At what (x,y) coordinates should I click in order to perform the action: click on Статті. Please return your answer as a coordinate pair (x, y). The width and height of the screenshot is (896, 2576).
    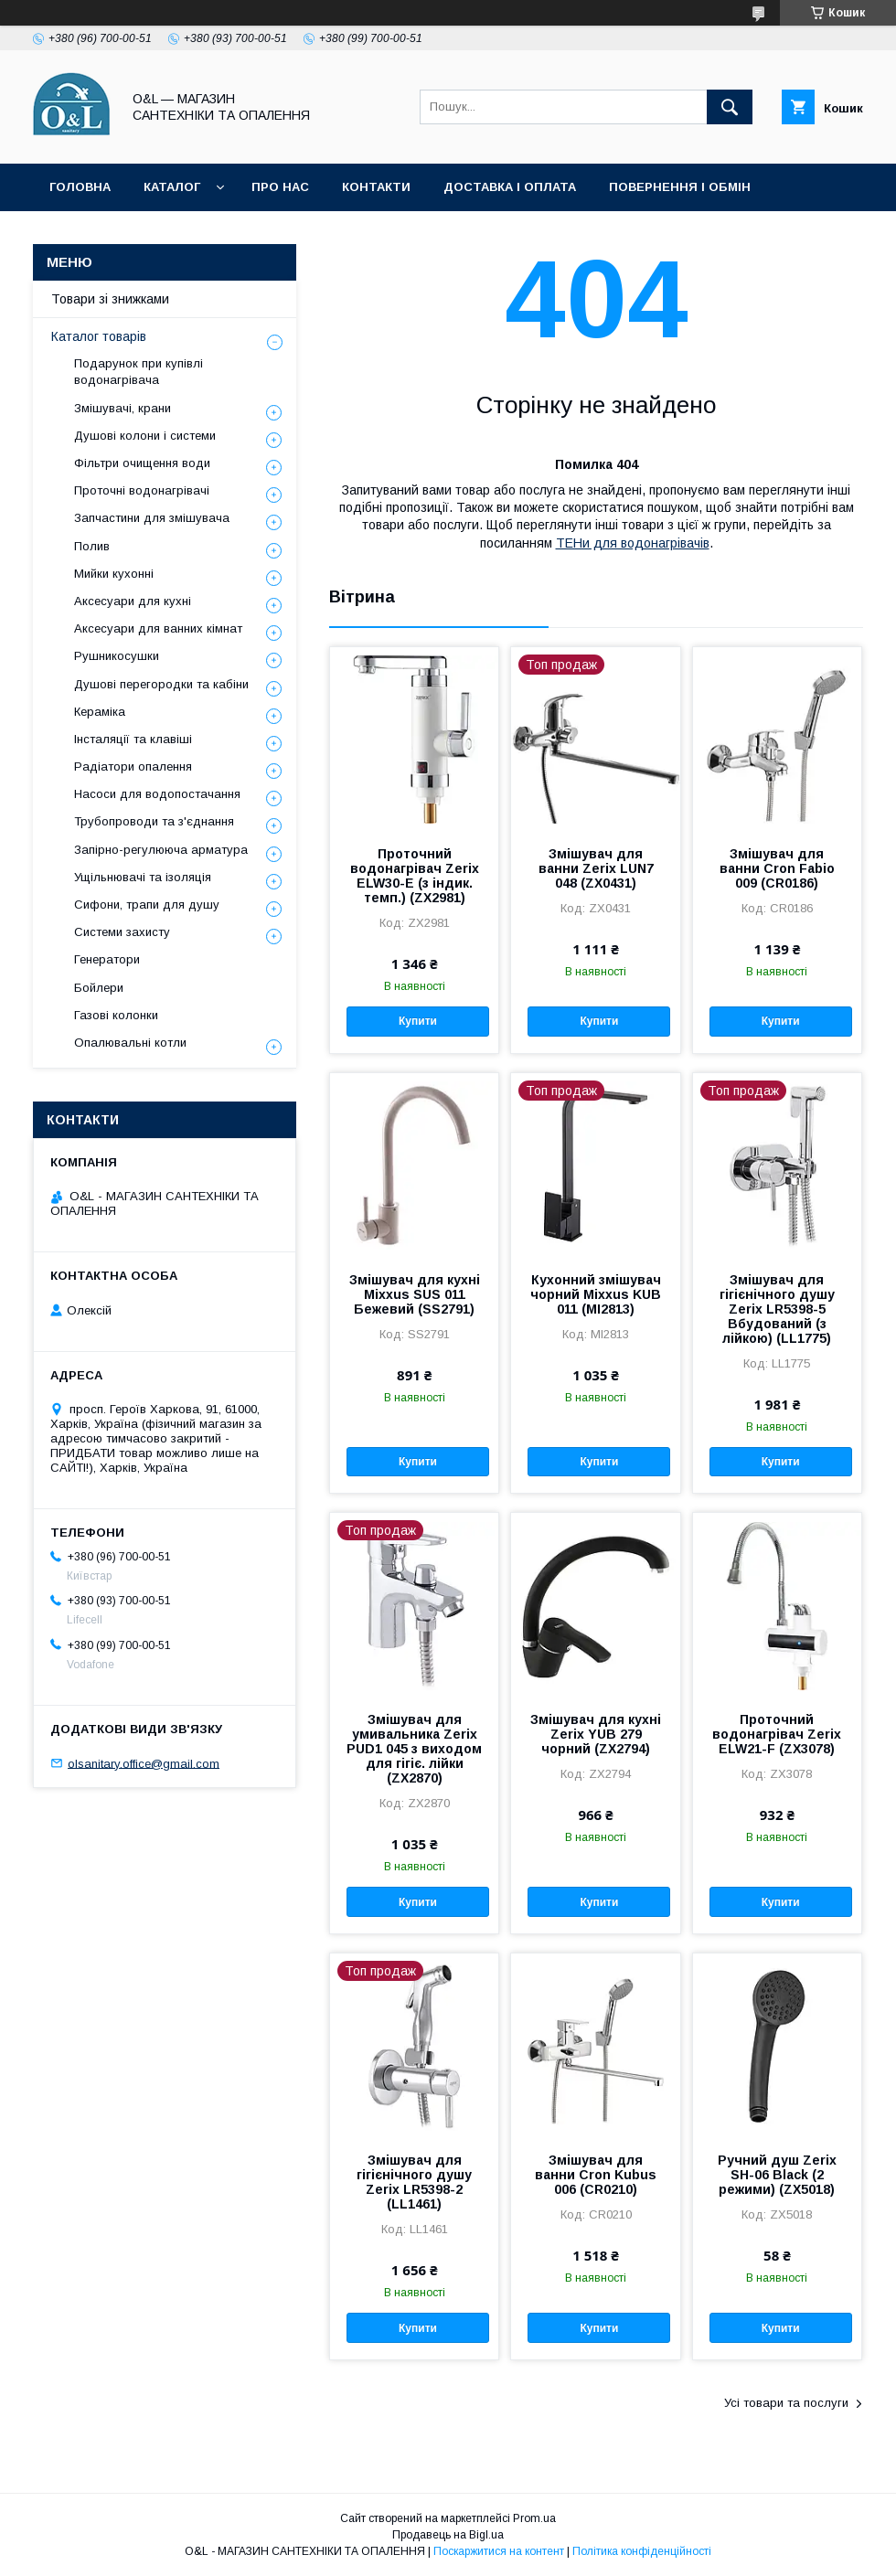
    Looking at the image, I should click on (249, 234).